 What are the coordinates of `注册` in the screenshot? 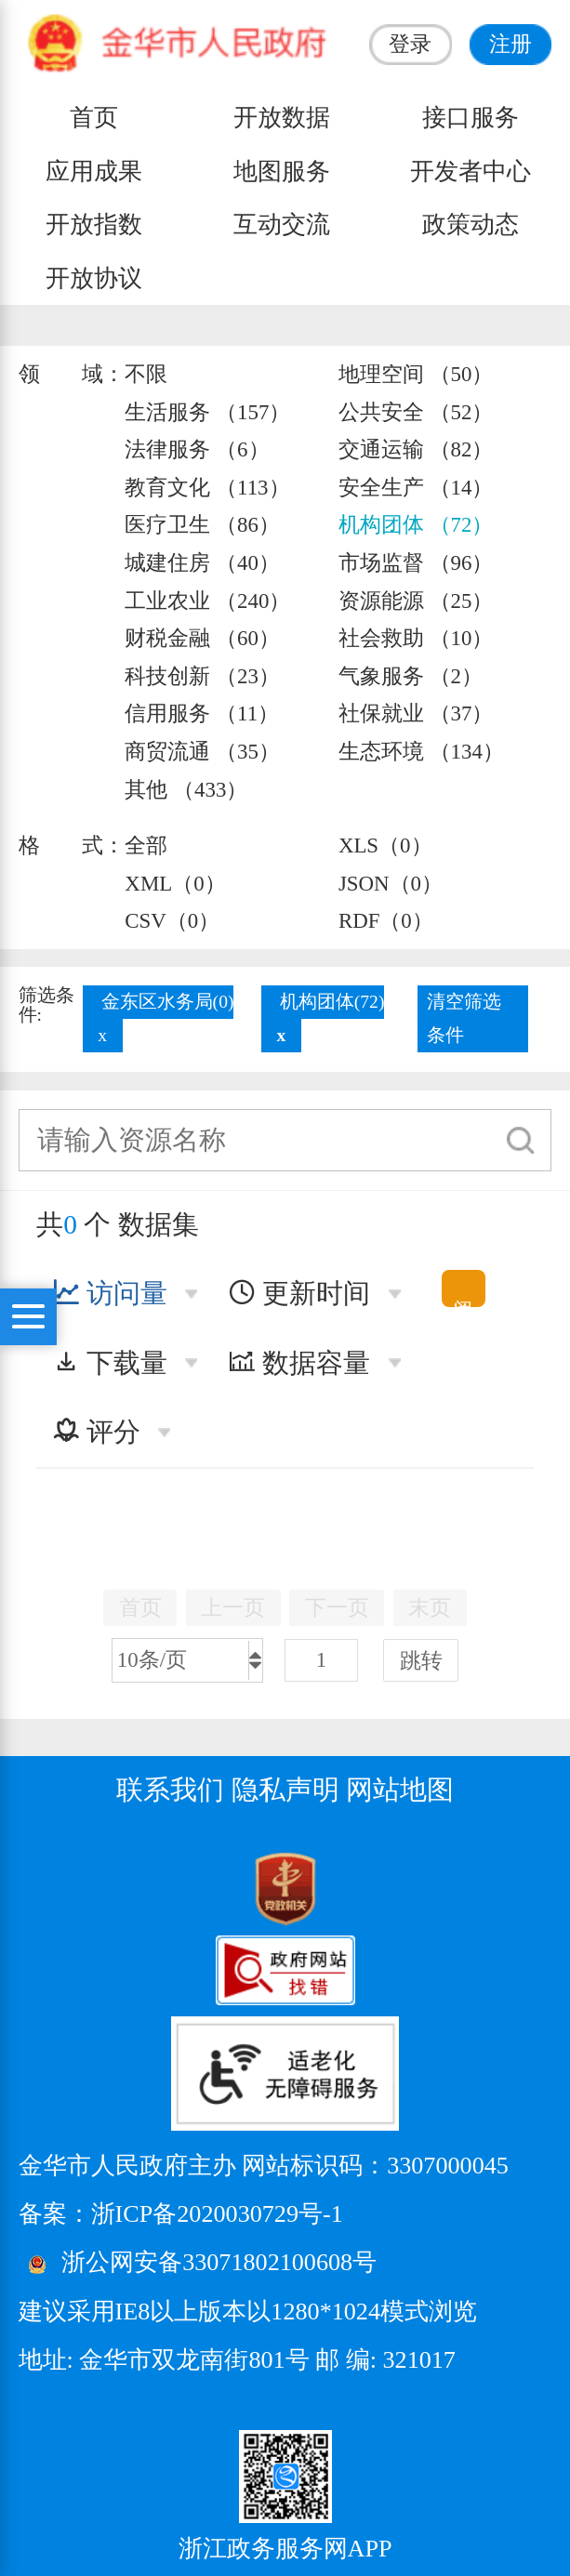 It's located at (510, 44).